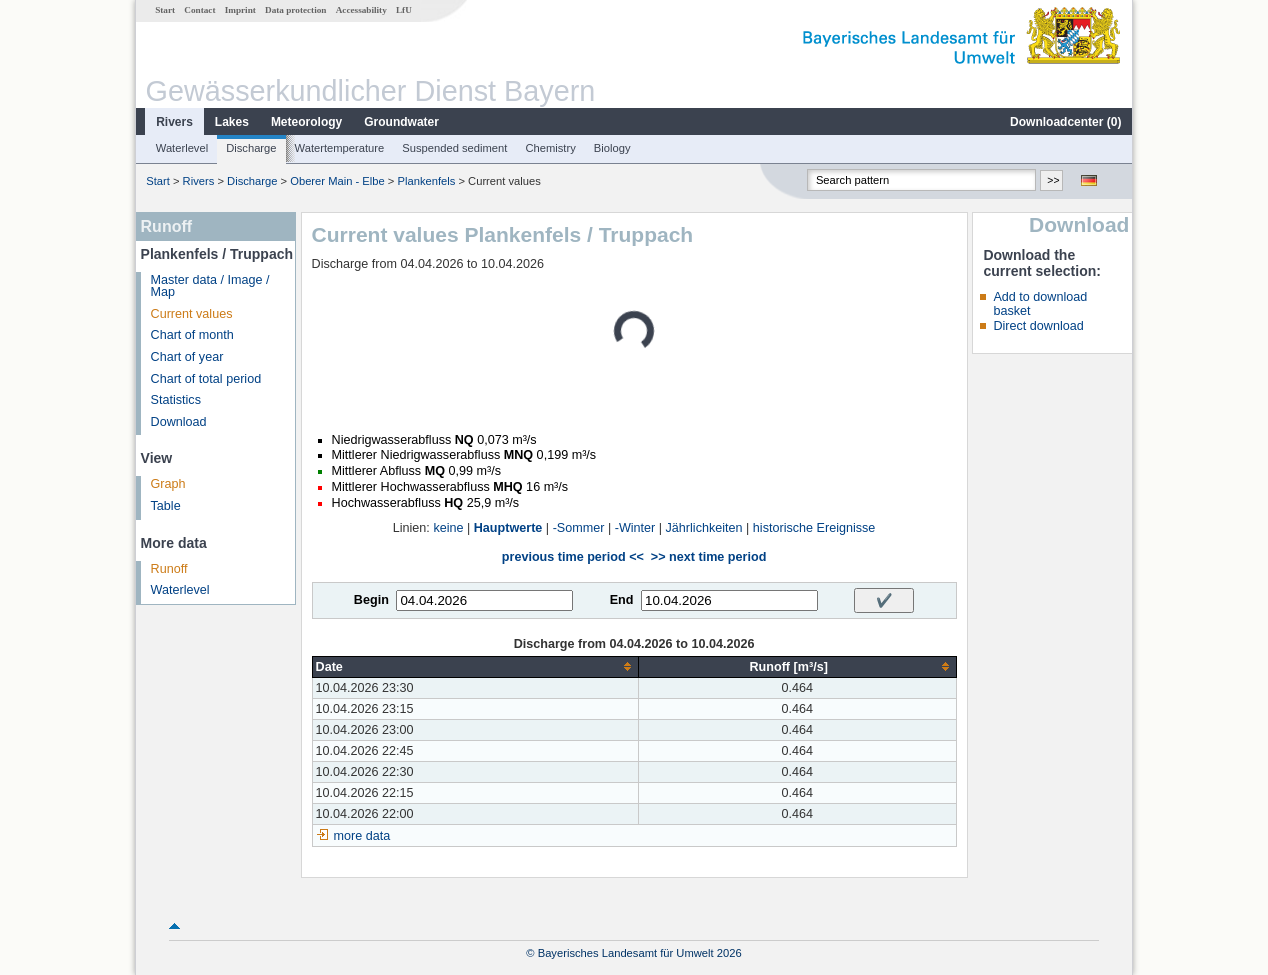 The height and width of the screenshot is (975, 1268). Describe the element at coordinates (1065, 122) in the screenshot. I see `Downloadcenter ()` at that location.